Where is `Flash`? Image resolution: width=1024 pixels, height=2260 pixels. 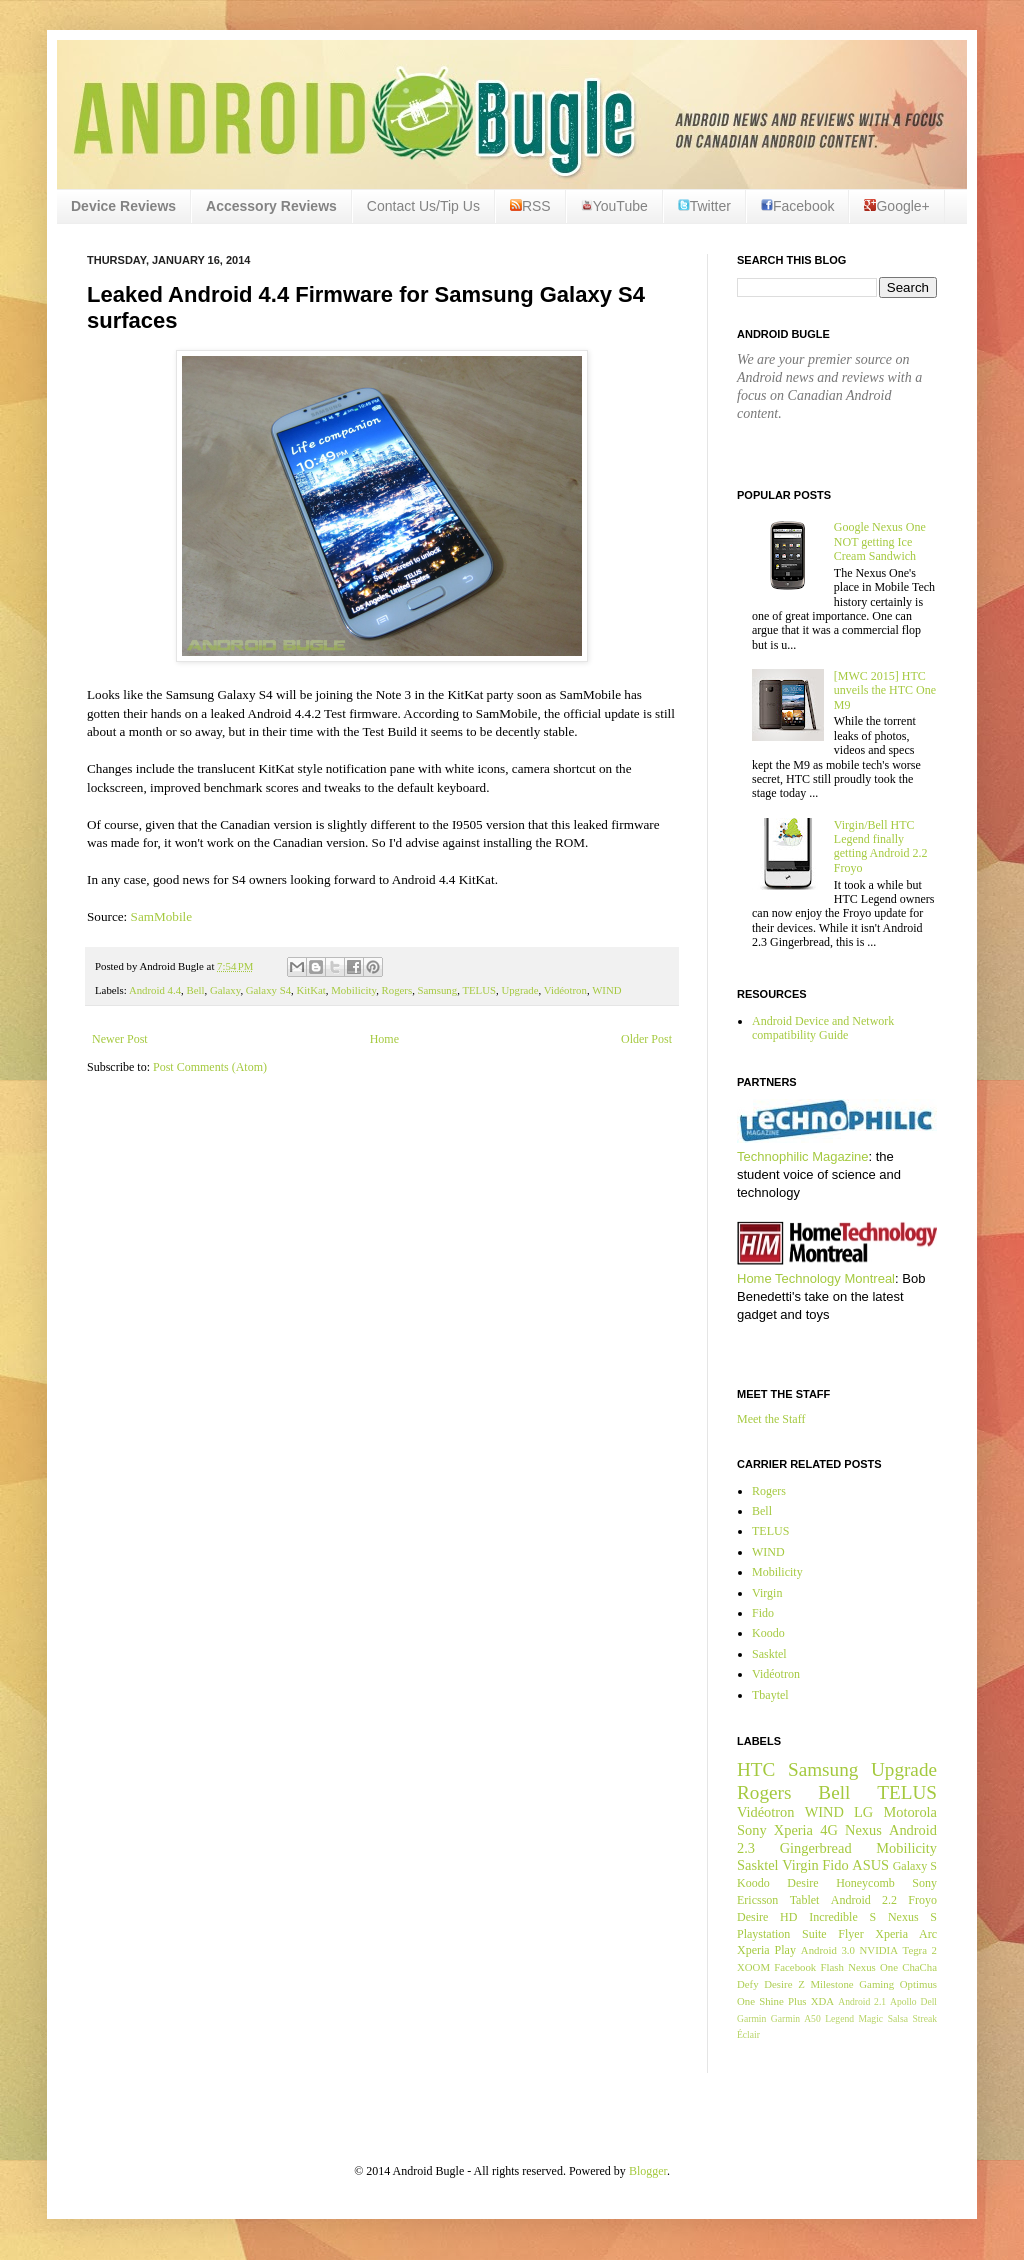
Flash is located at coordinates (831, 1967).